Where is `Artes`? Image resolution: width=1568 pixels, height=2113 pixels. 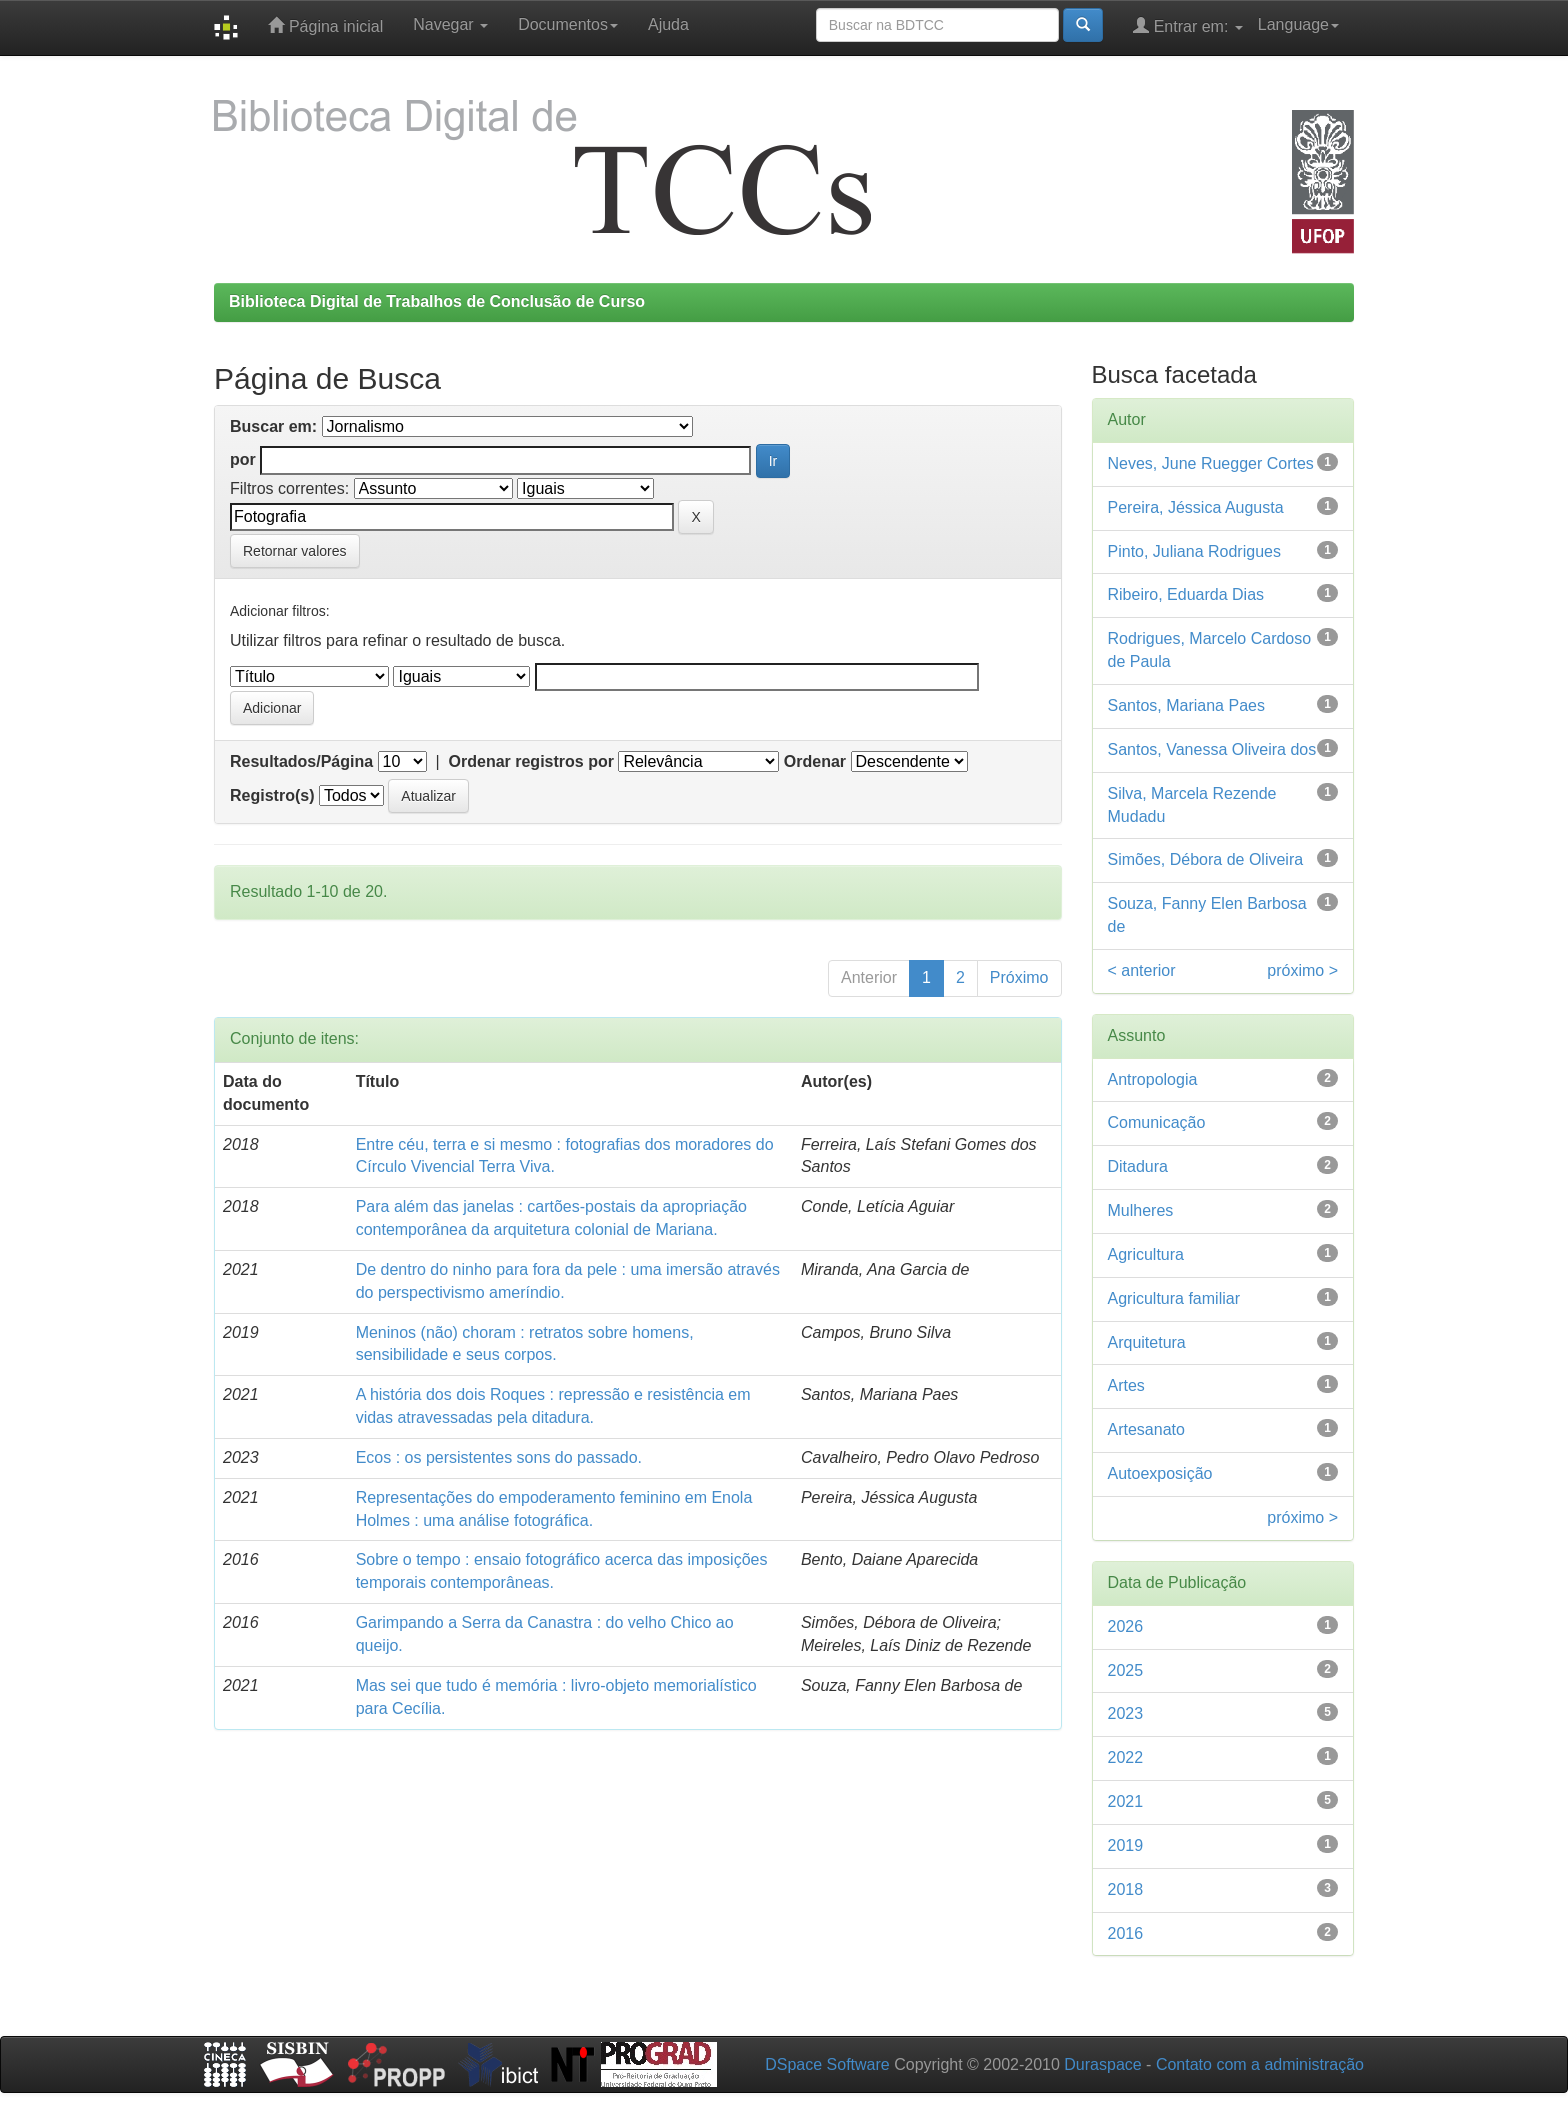 Artes is located at coordinates (1126, 1385).